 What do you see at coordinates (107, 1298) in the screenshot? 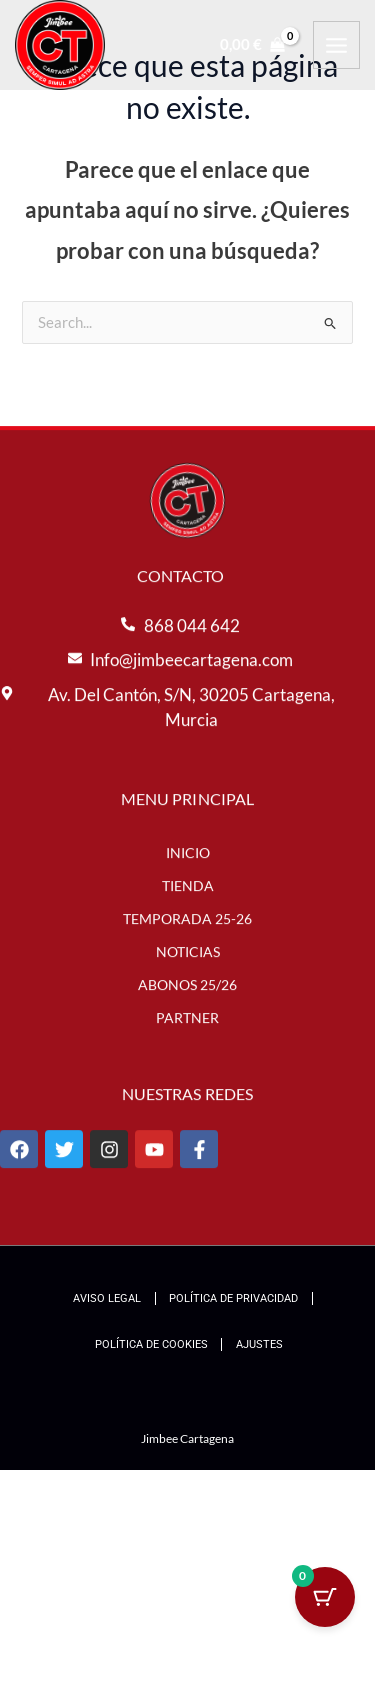
I see `Aviso Legal` at bounding box center [107, 1298].